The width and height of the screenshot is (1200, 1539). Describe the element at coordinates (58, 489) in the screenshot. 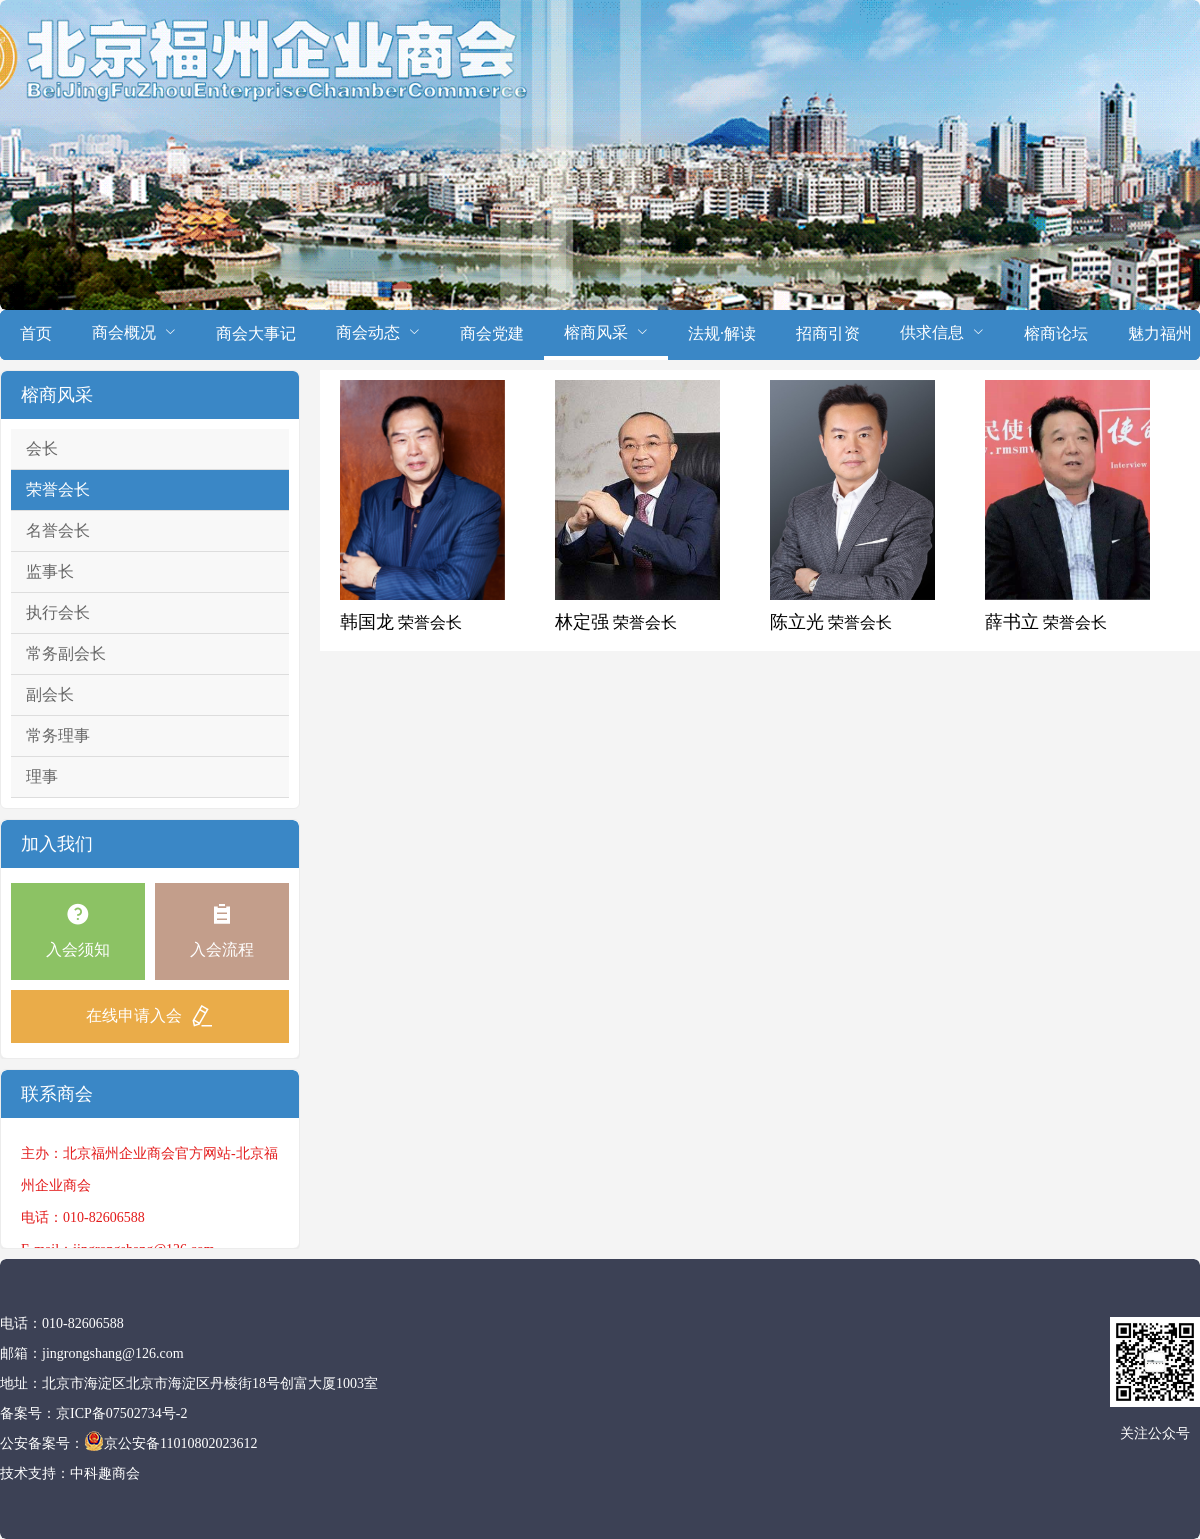

I see `荣誉会长` at that location.